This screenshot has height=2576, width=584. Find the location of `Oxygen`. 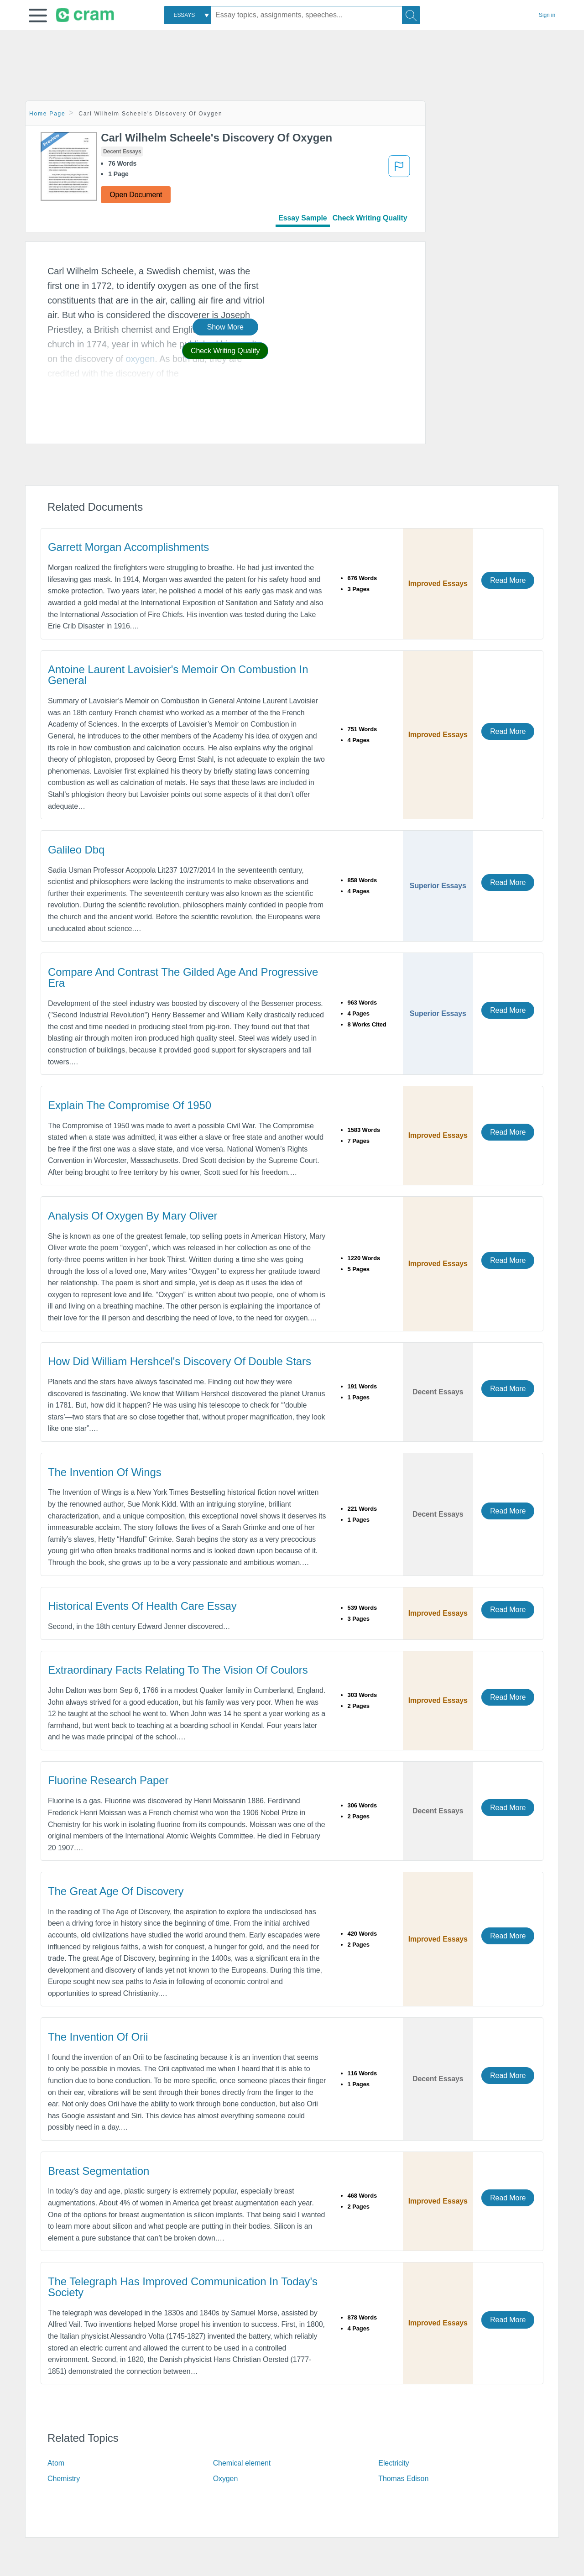

Oxygen is located at coordinates (225, 2478).